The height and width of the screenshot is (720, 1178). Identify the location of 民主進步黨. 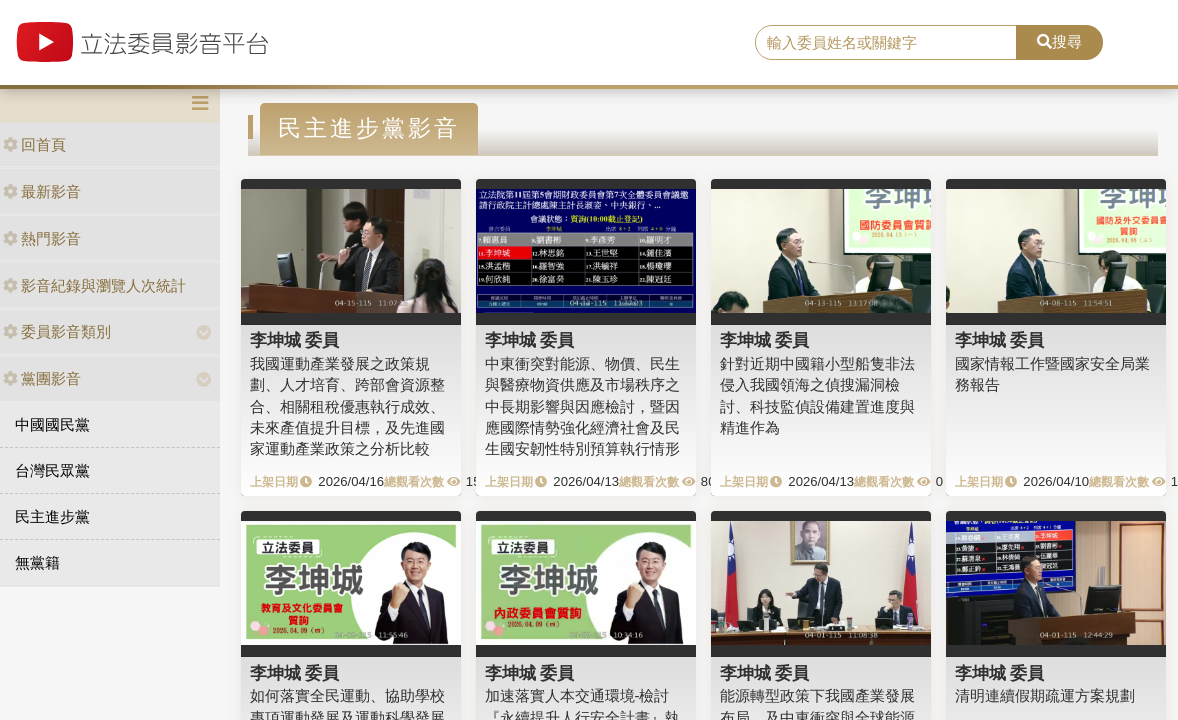
(52, 516).